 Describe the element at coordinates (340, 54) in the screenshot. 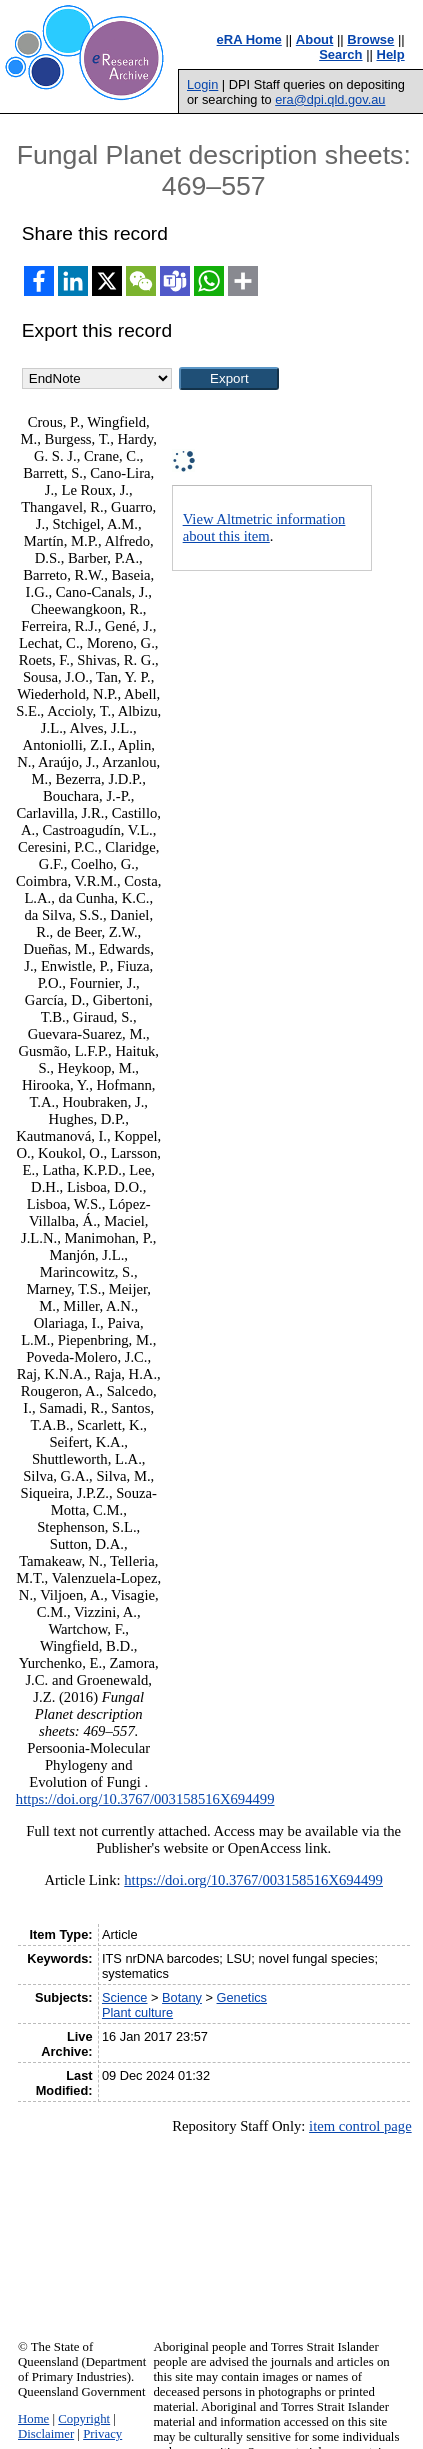

I see `Search` at that location.